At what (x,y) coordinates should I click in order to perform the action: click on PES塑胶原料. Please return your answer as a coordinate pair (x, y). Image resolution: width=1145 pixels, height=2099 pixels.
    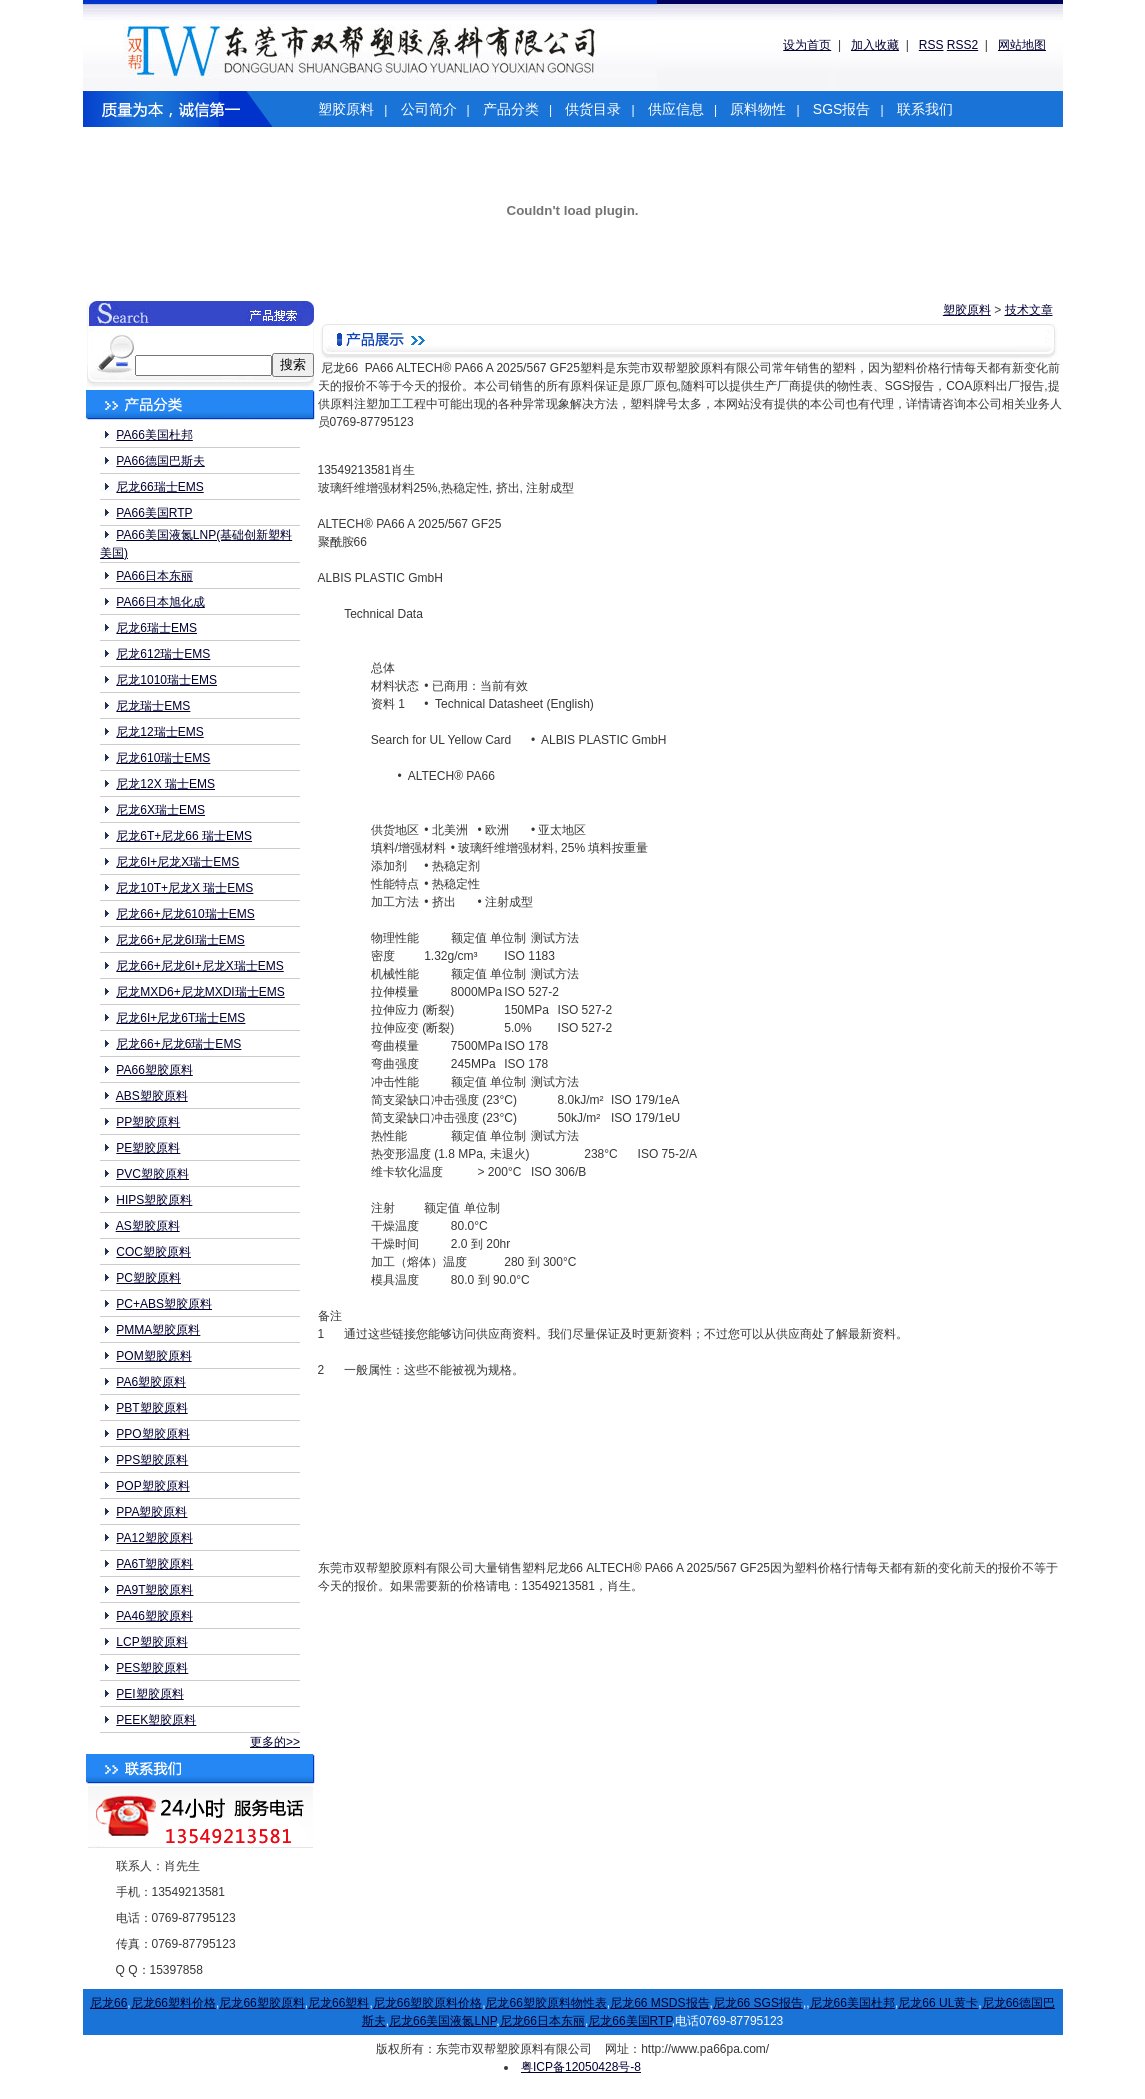
    Looking at the image, I should click on (152, 1668).